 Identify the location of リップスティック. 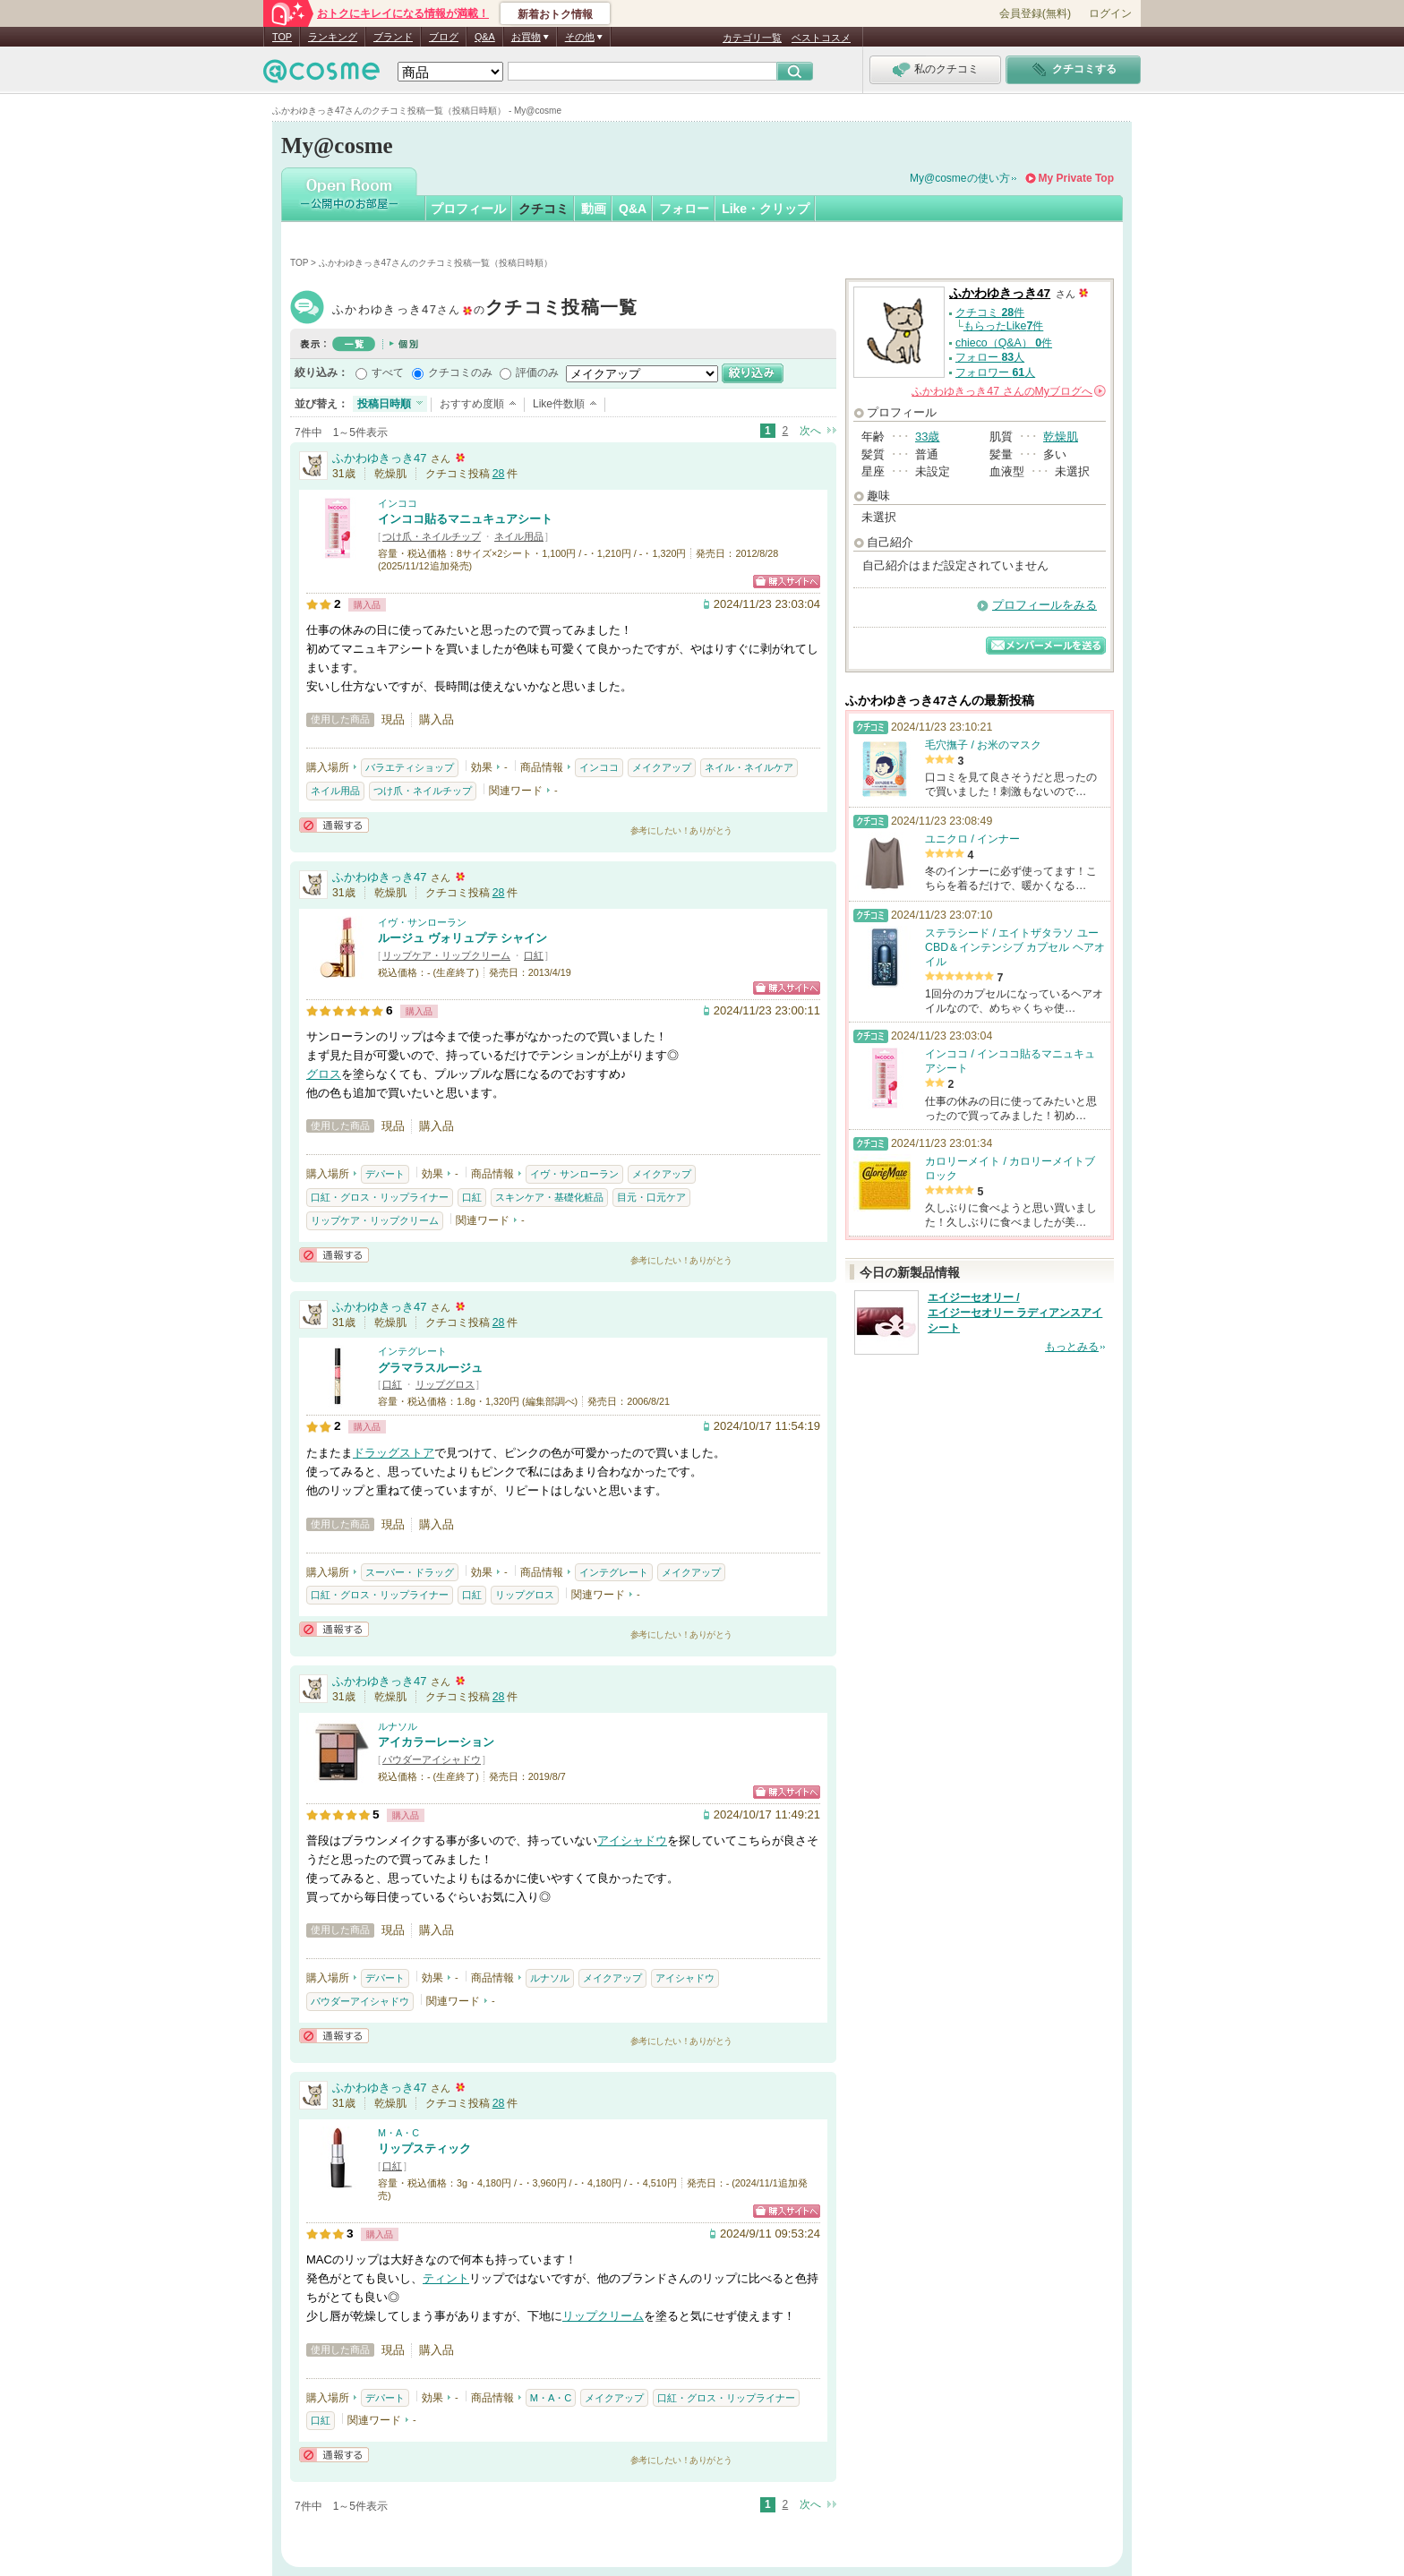
(424, 2148).